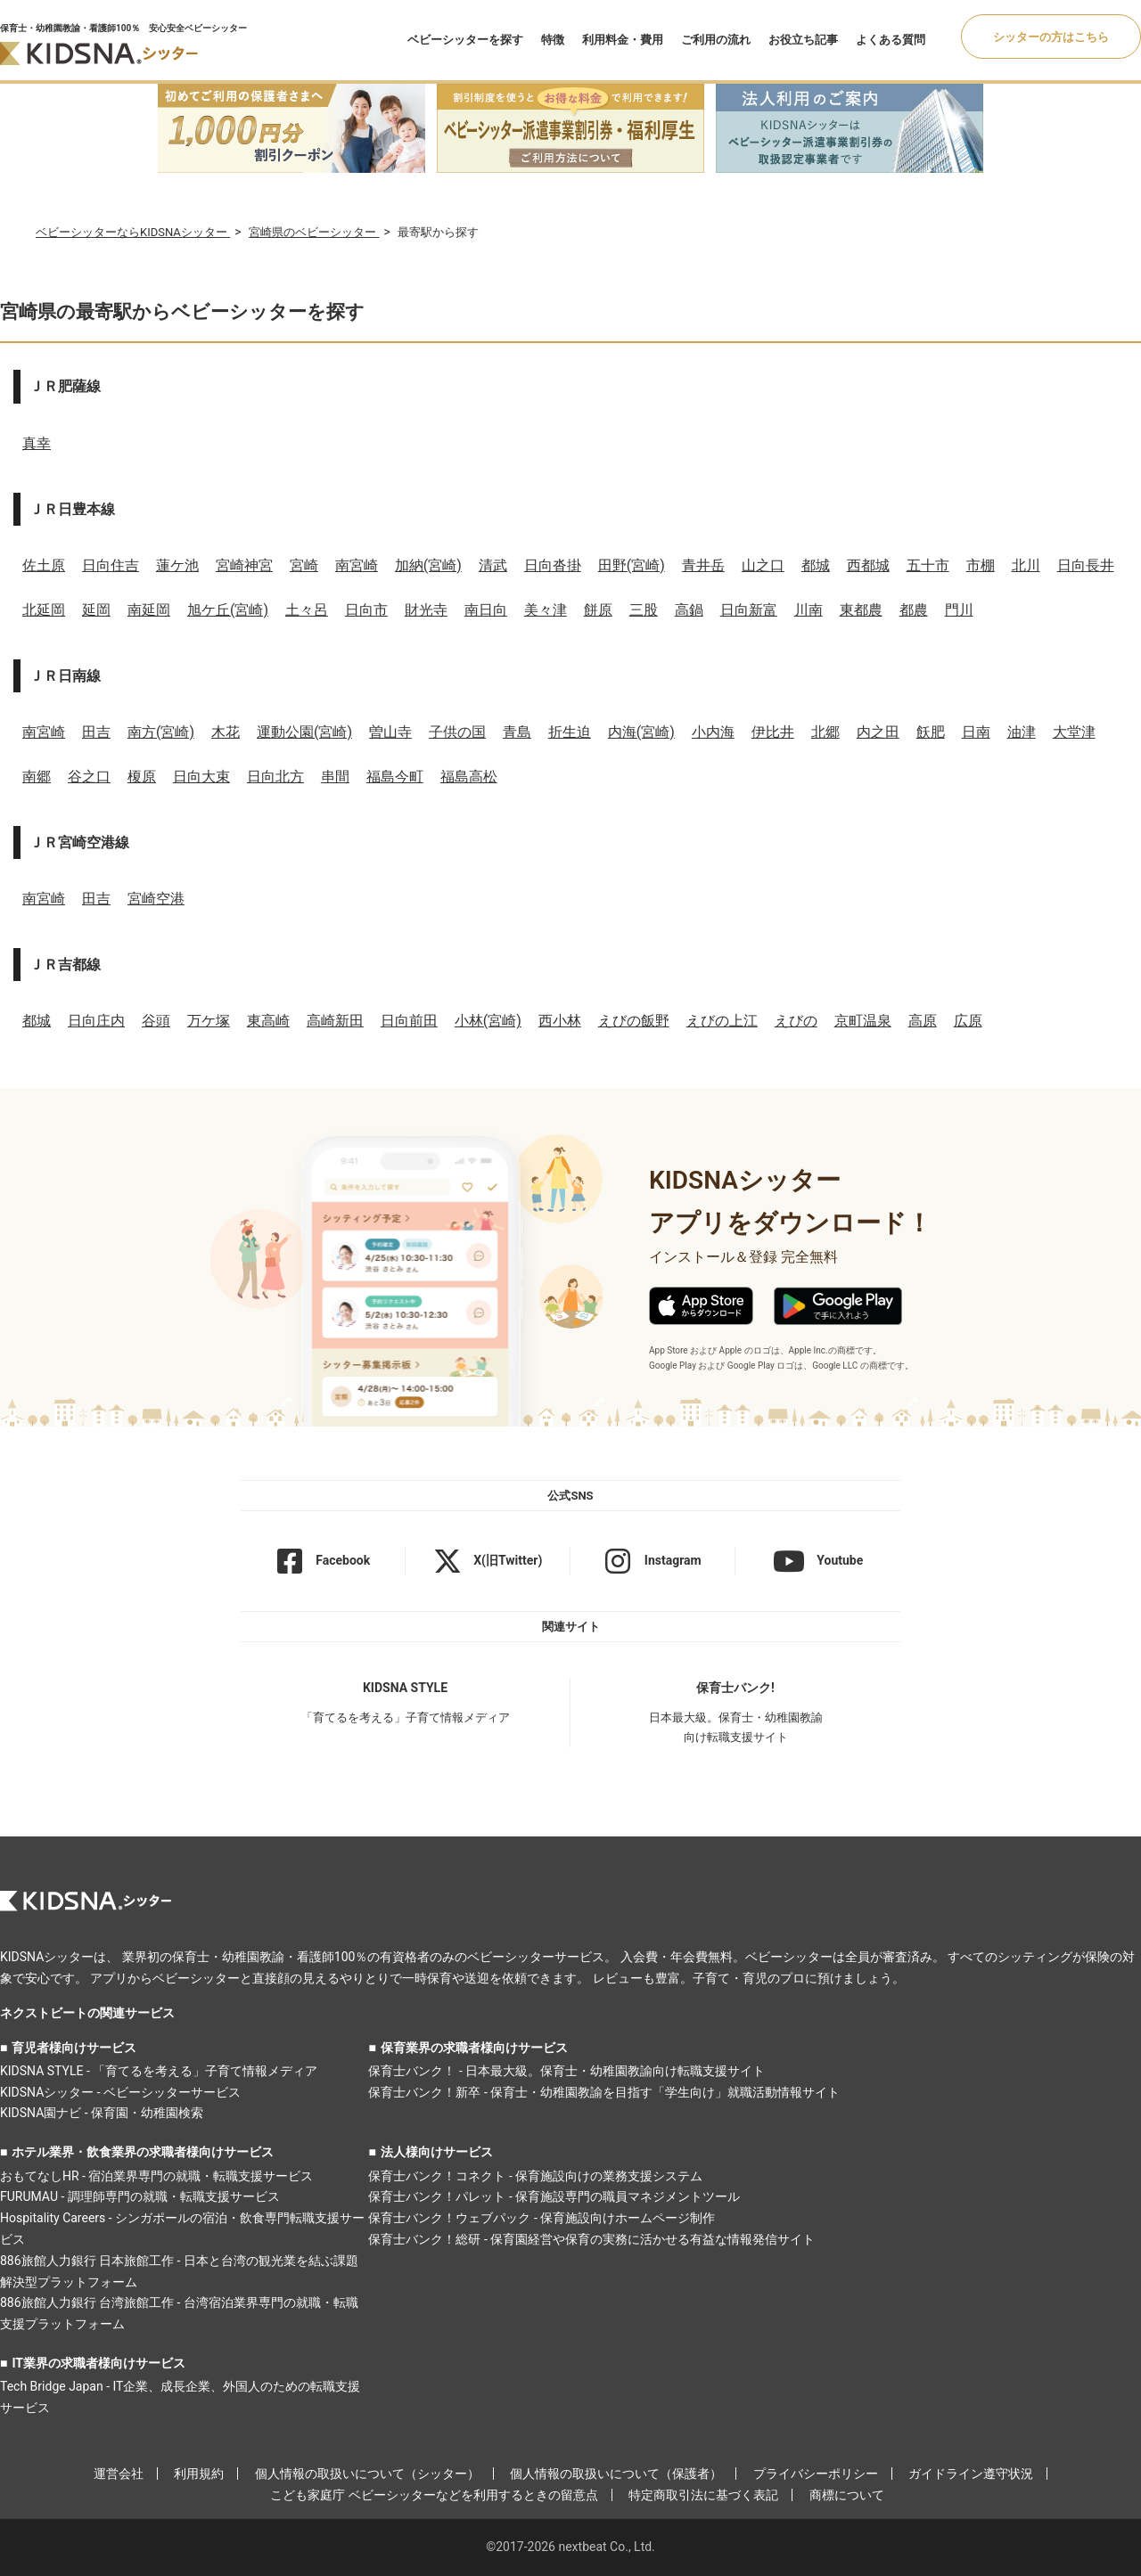 The image size is (1141, 2576). I want to click on 伊比井, so click(772, 732).